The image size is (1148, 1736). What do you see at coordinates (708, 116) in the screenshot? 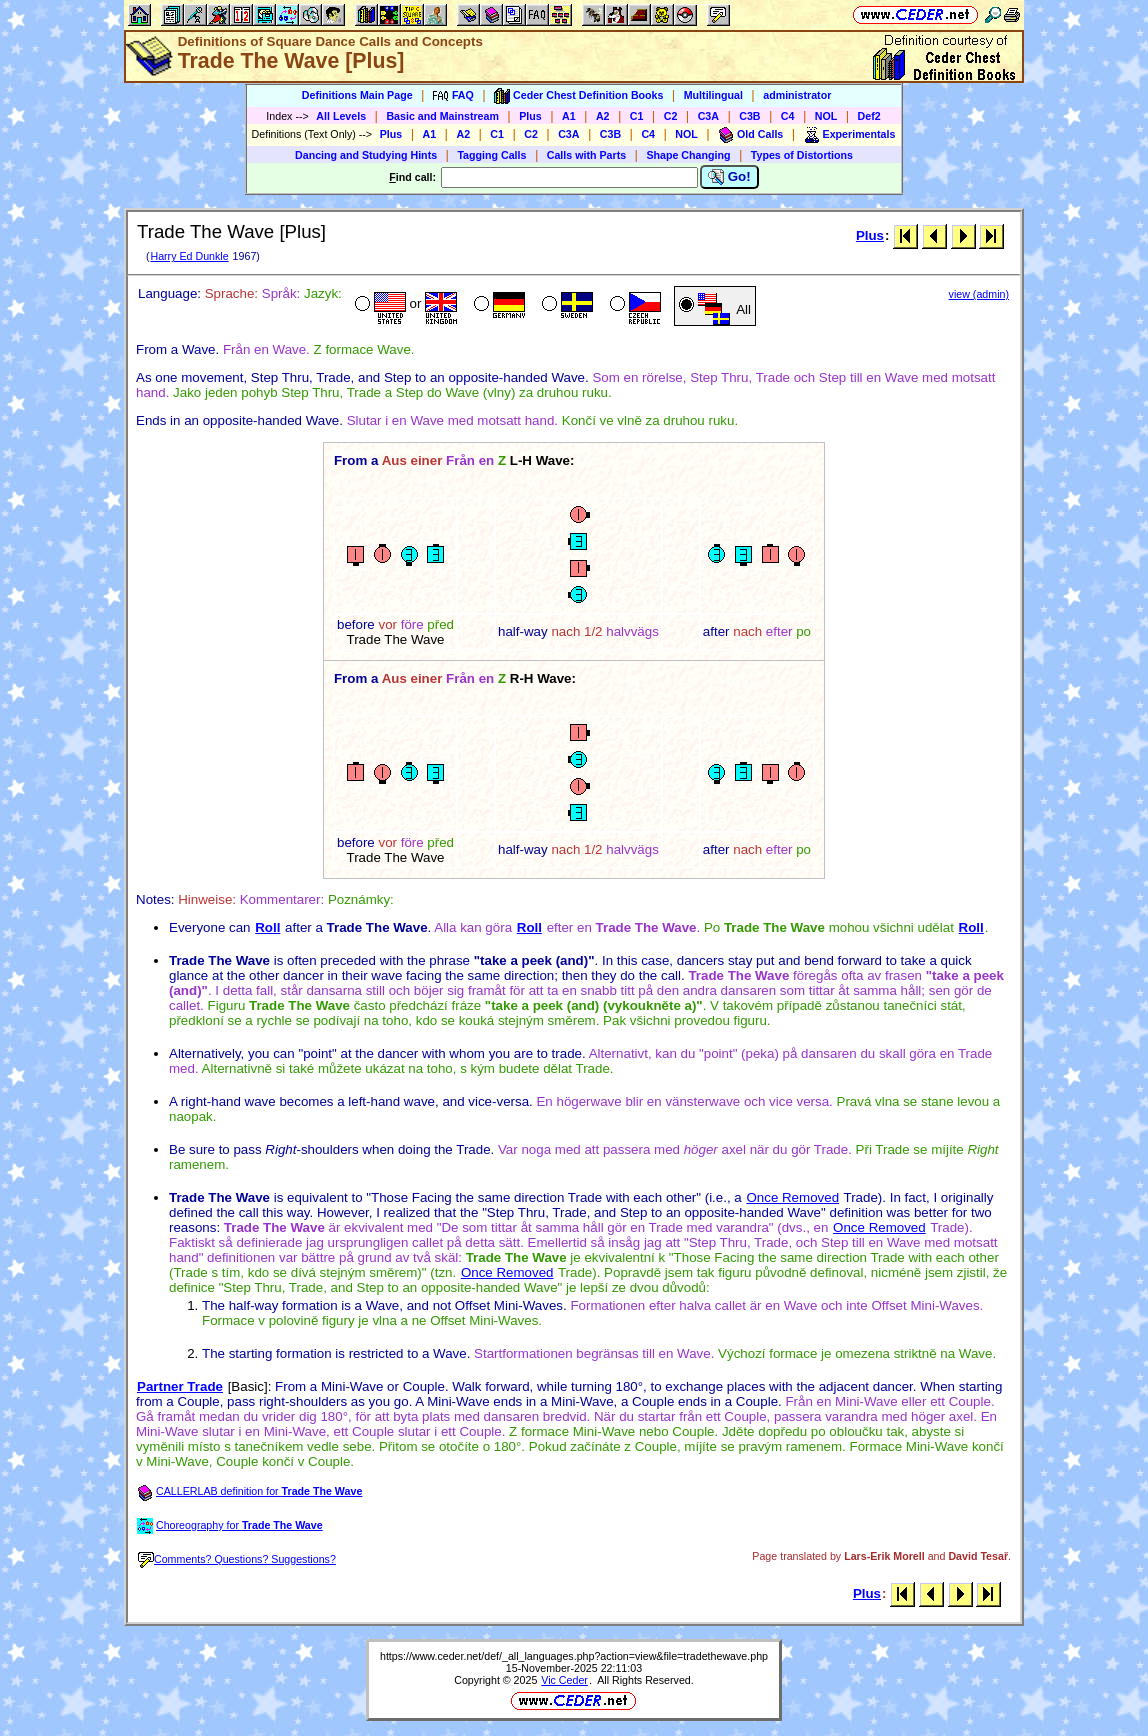
I see `C3A` at bounding box center [708, 116].